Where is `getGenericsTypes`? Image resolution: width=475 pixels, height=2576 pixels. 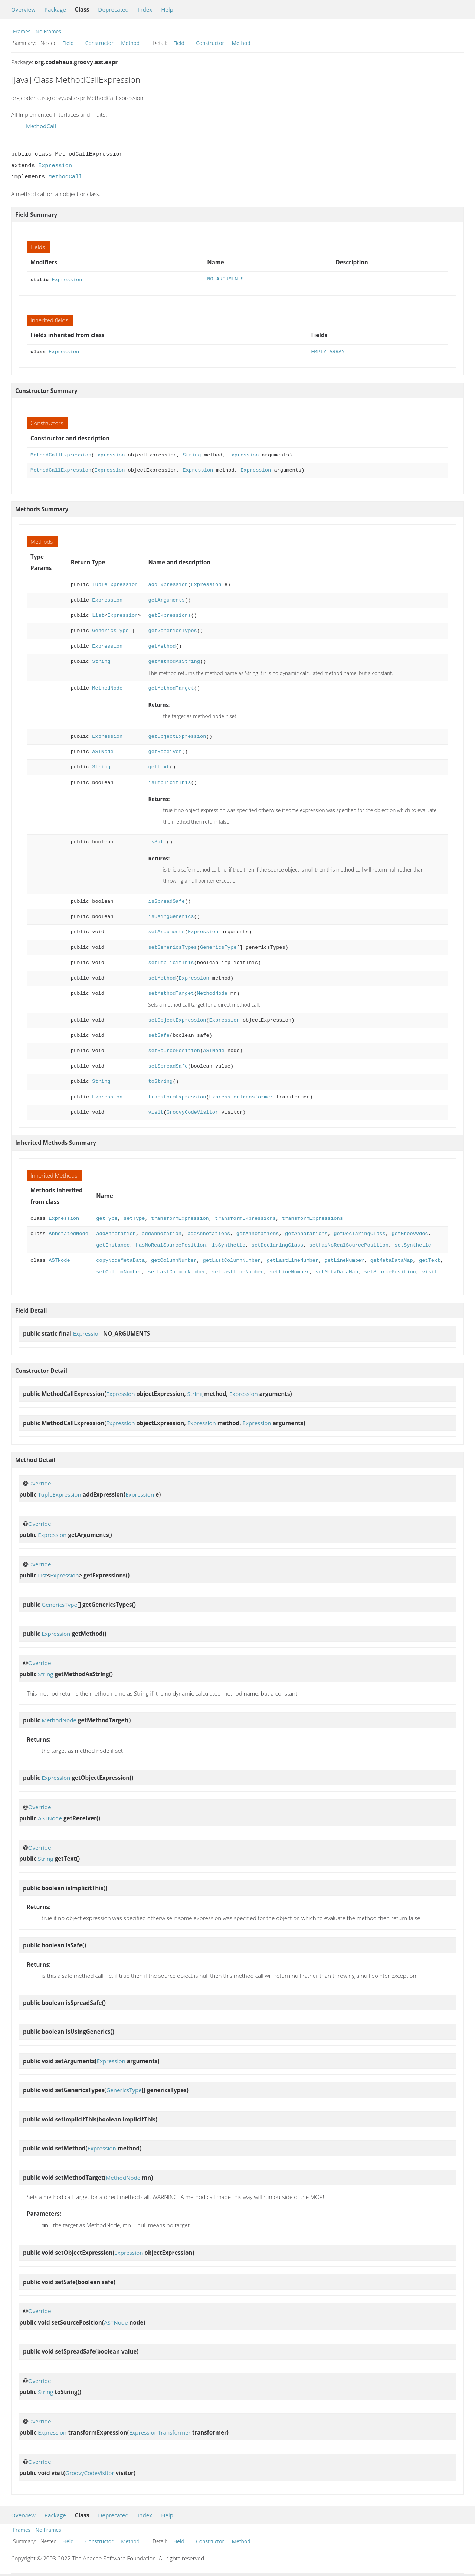
getGenericsTypes is located at coordinates (172, 630).